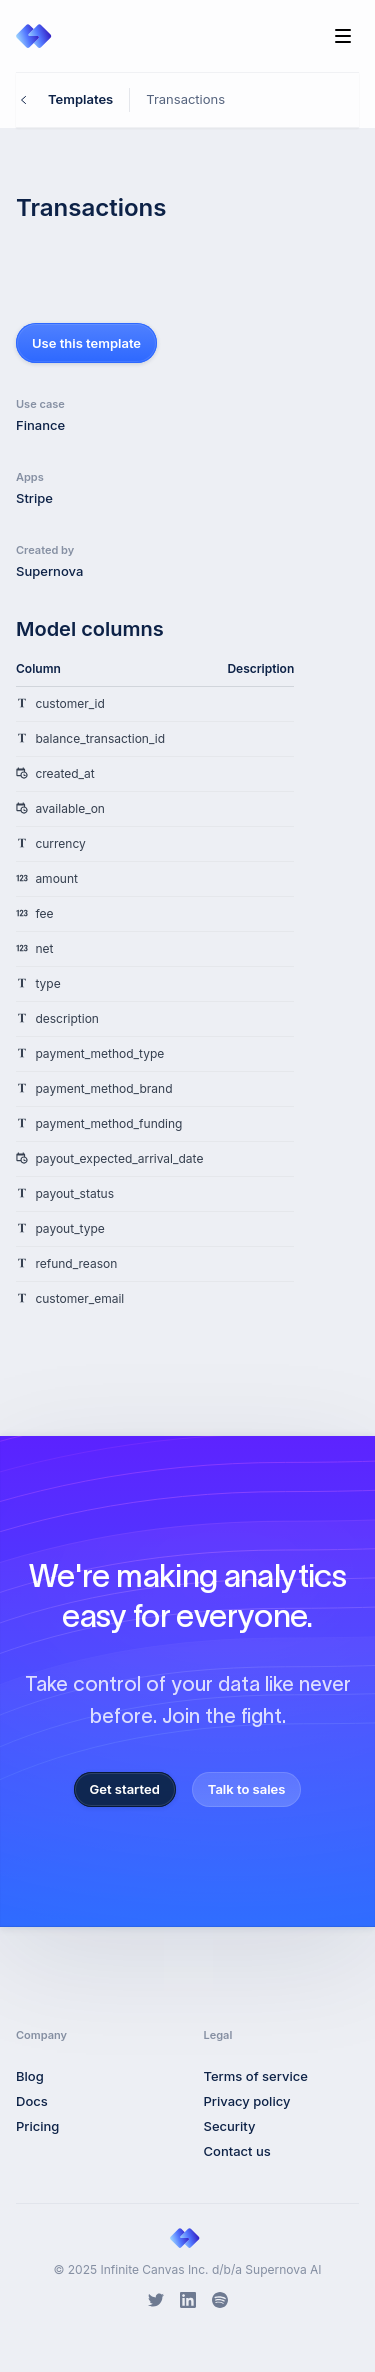  Describe the element at coordinates (247, 1789) in the screenshot. I see `Talk to sales` at that location.